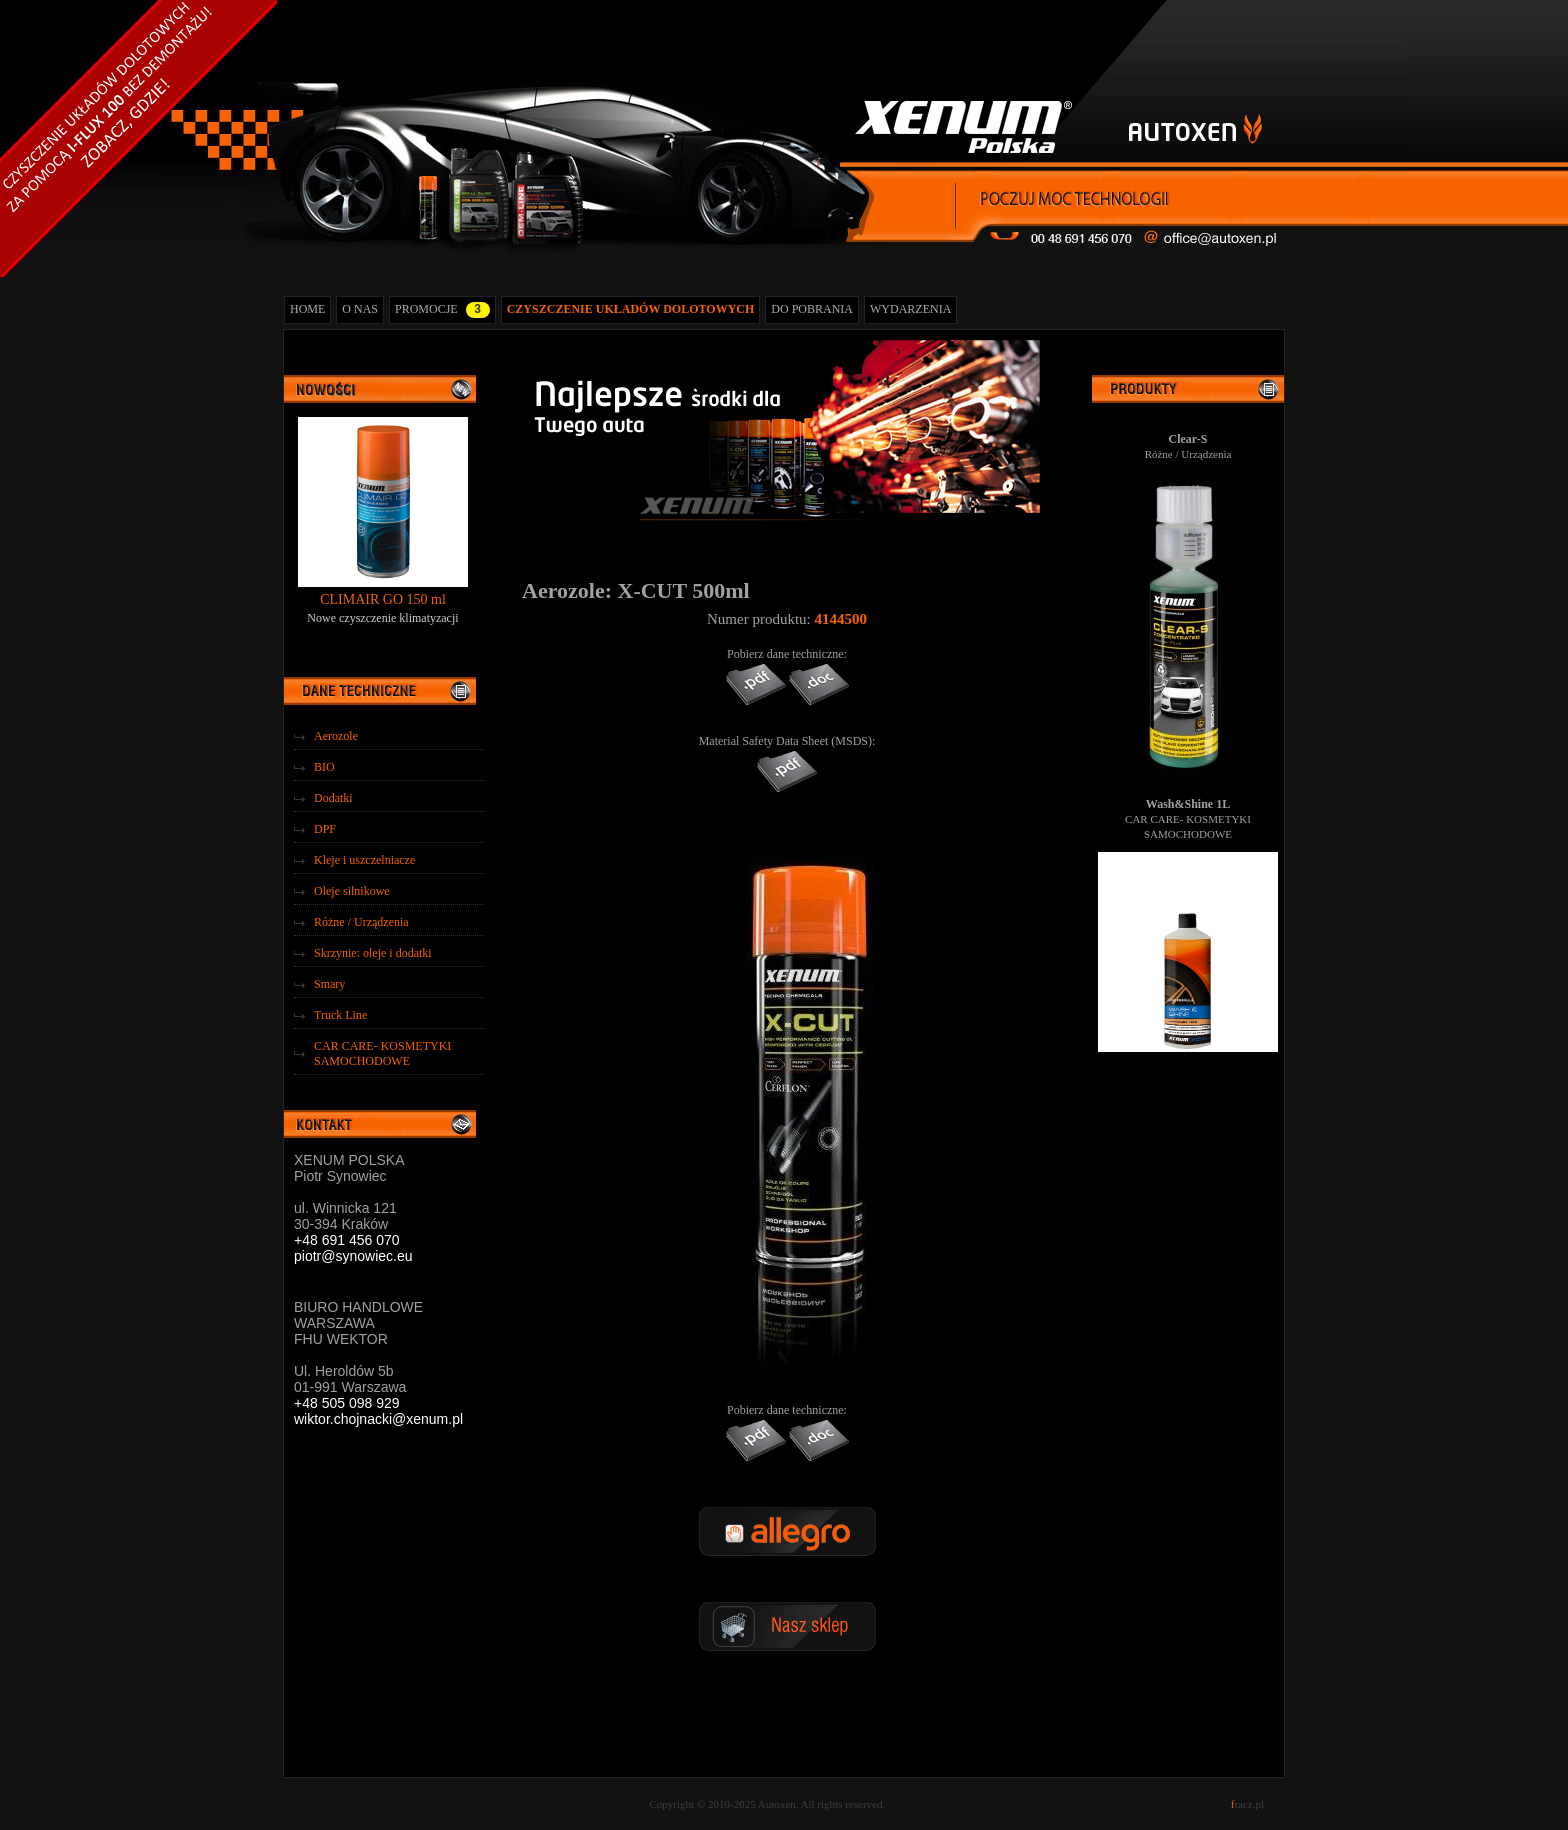 Image resolution: width=1568 pixels, height=1830 pixels. What do you see at coordinates (353, 1256) in the screenshot?
I see `piotr@synowiec.eu` at bounding box center [353, 1256].